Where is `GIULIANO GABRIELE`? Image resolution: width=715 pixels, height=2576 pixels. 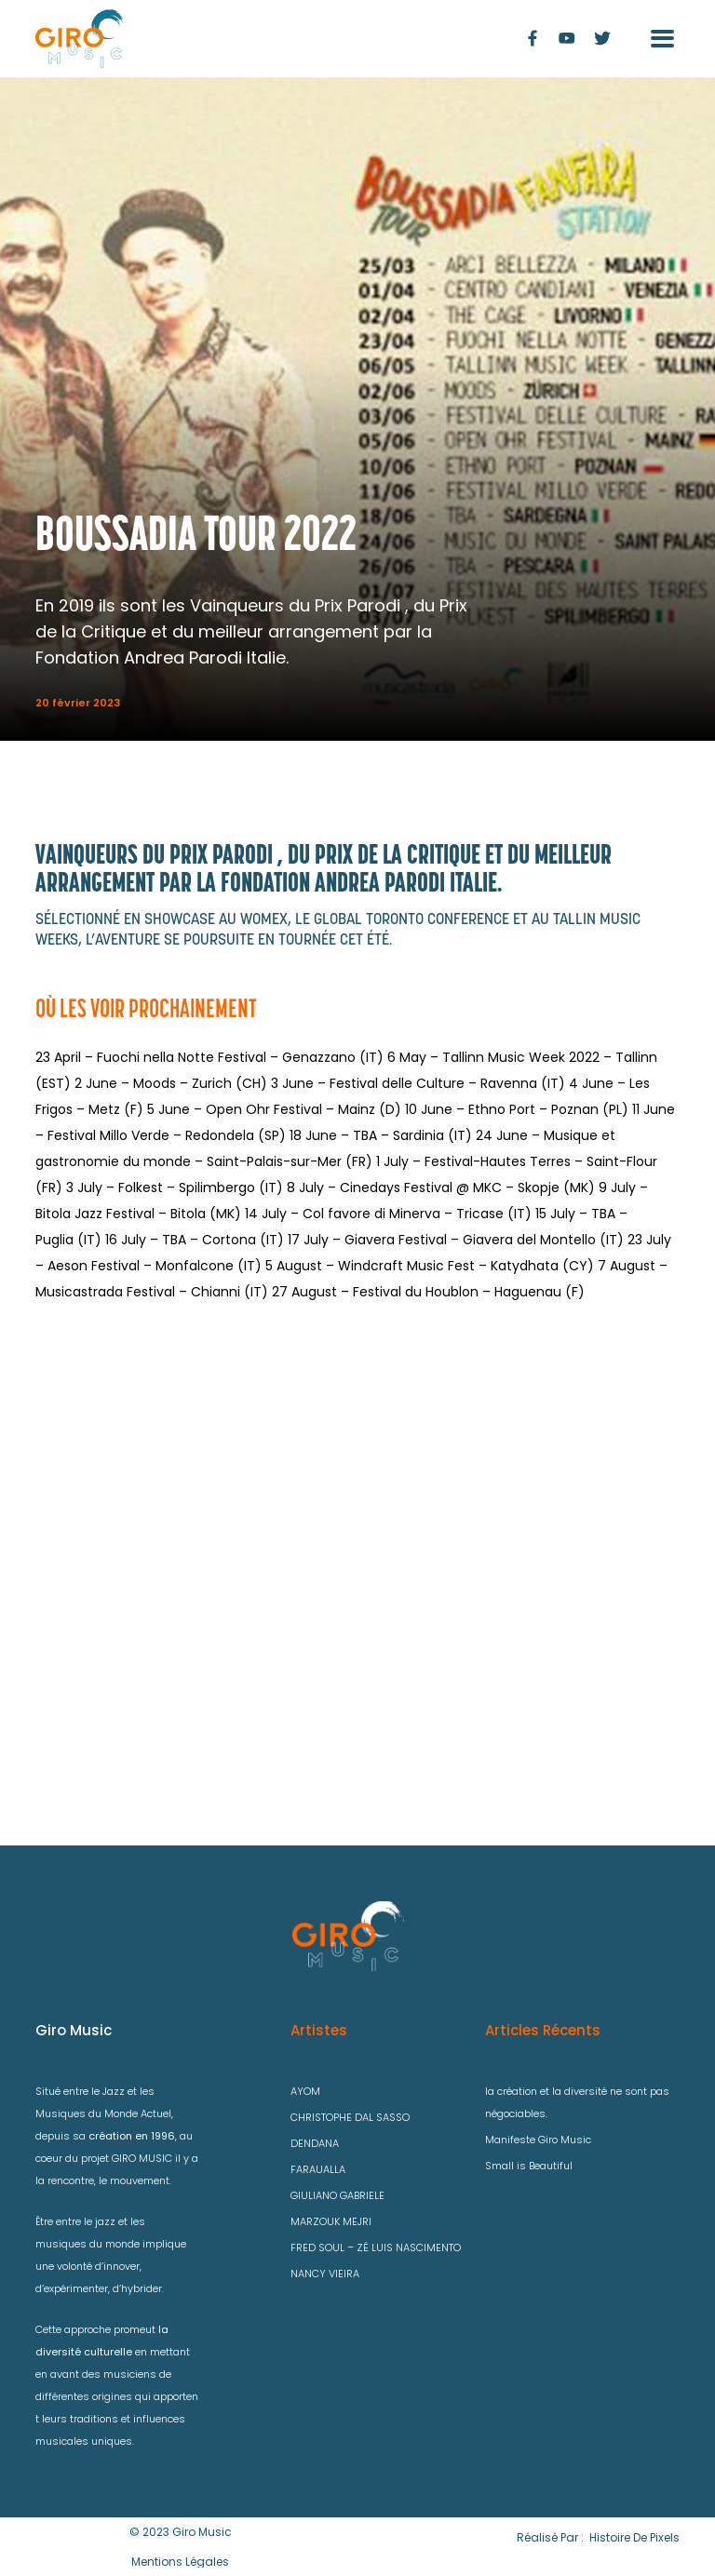 GIULIANO GABRIELE is located at coordinates (337, 2195).